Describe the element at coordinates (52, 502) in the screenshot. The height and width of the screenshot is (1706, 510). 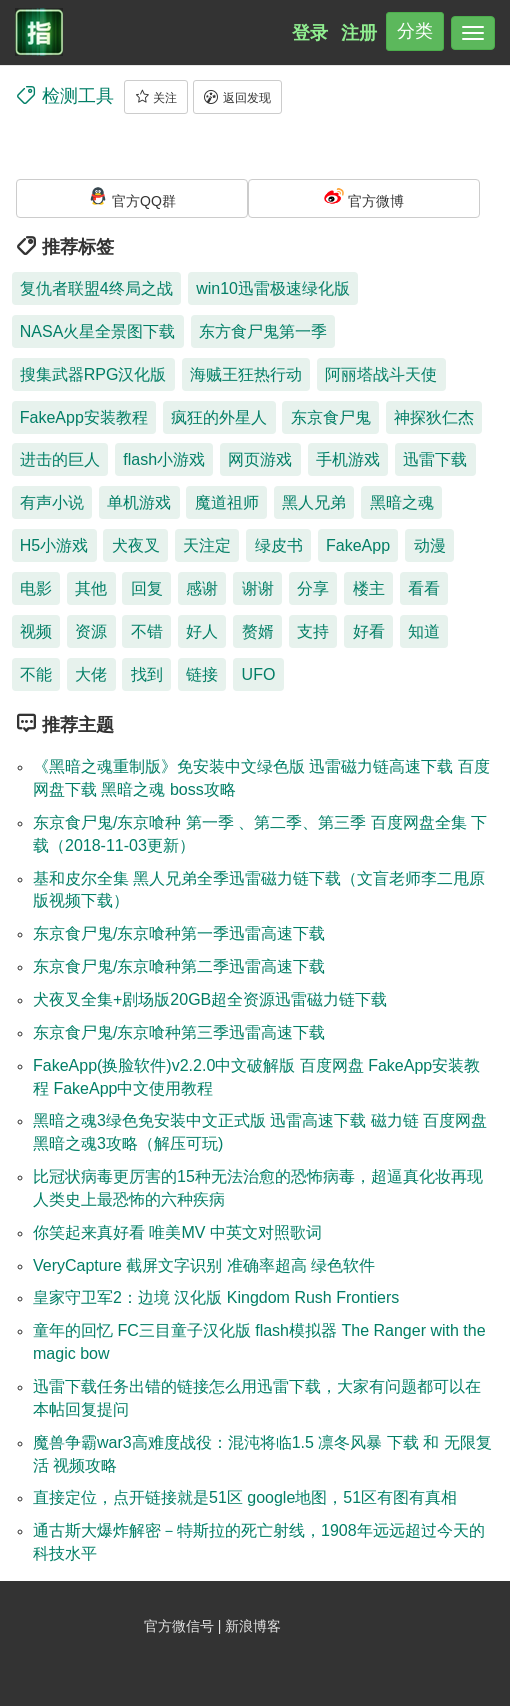
I see `有声小说` at that location.